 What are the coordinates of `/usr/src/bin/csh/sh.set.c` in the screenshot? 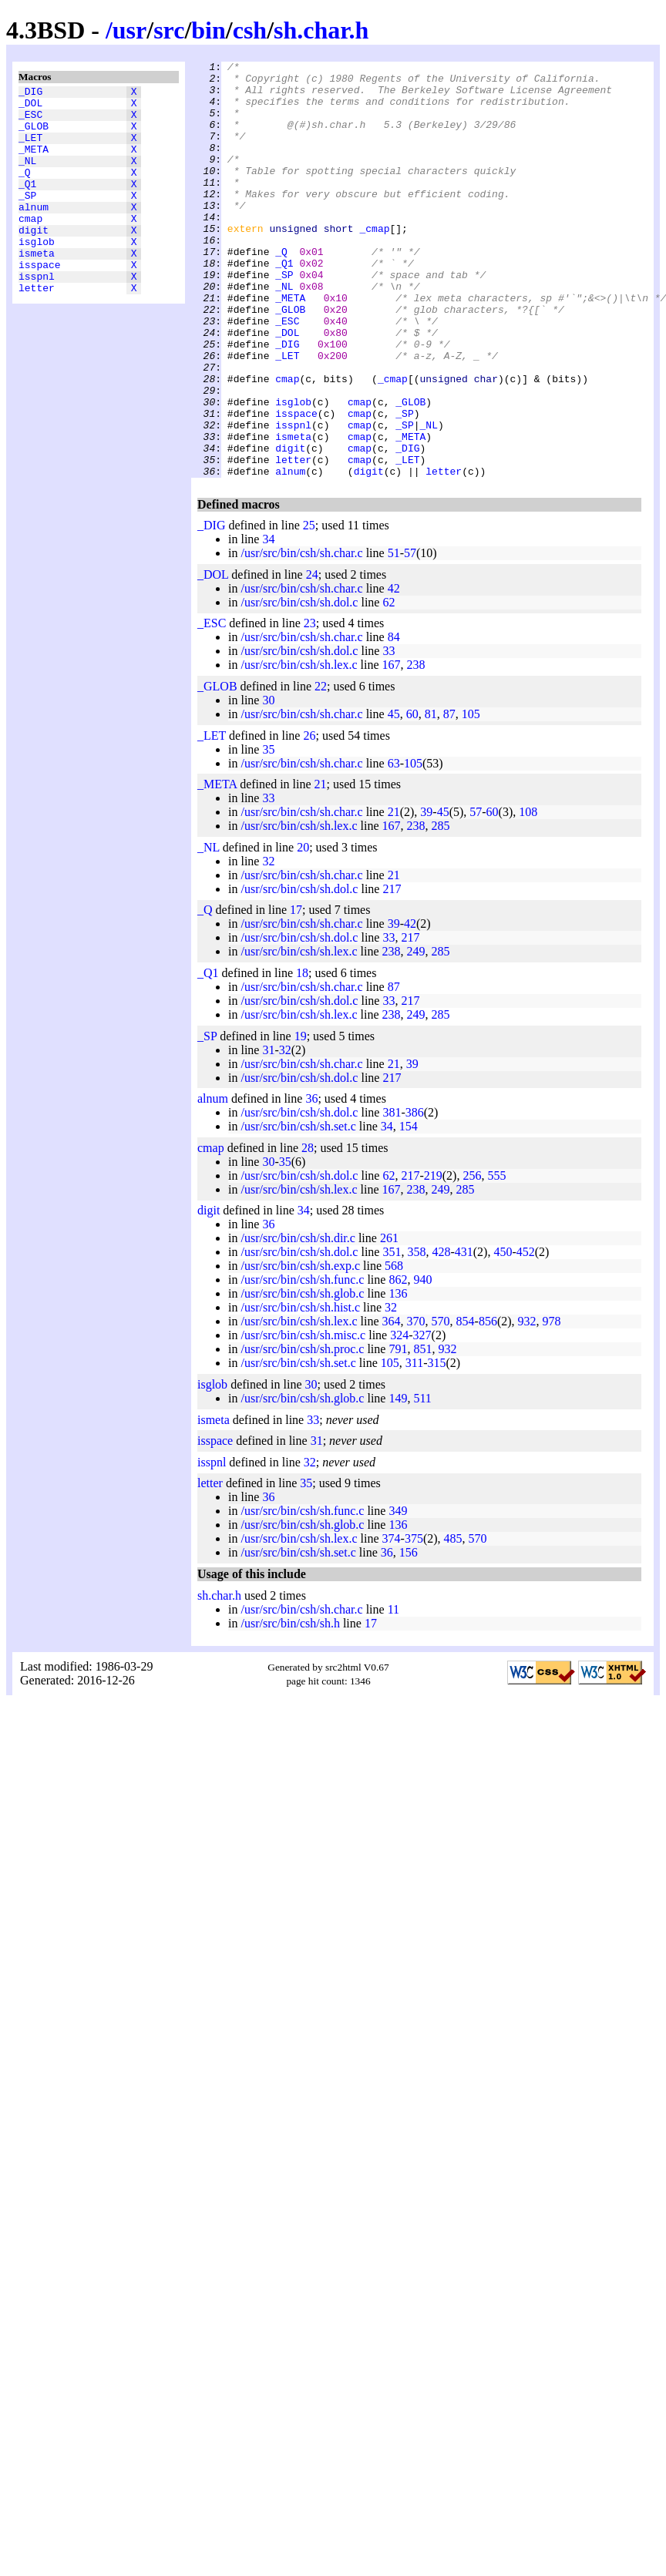 It's located at (297, 1209).